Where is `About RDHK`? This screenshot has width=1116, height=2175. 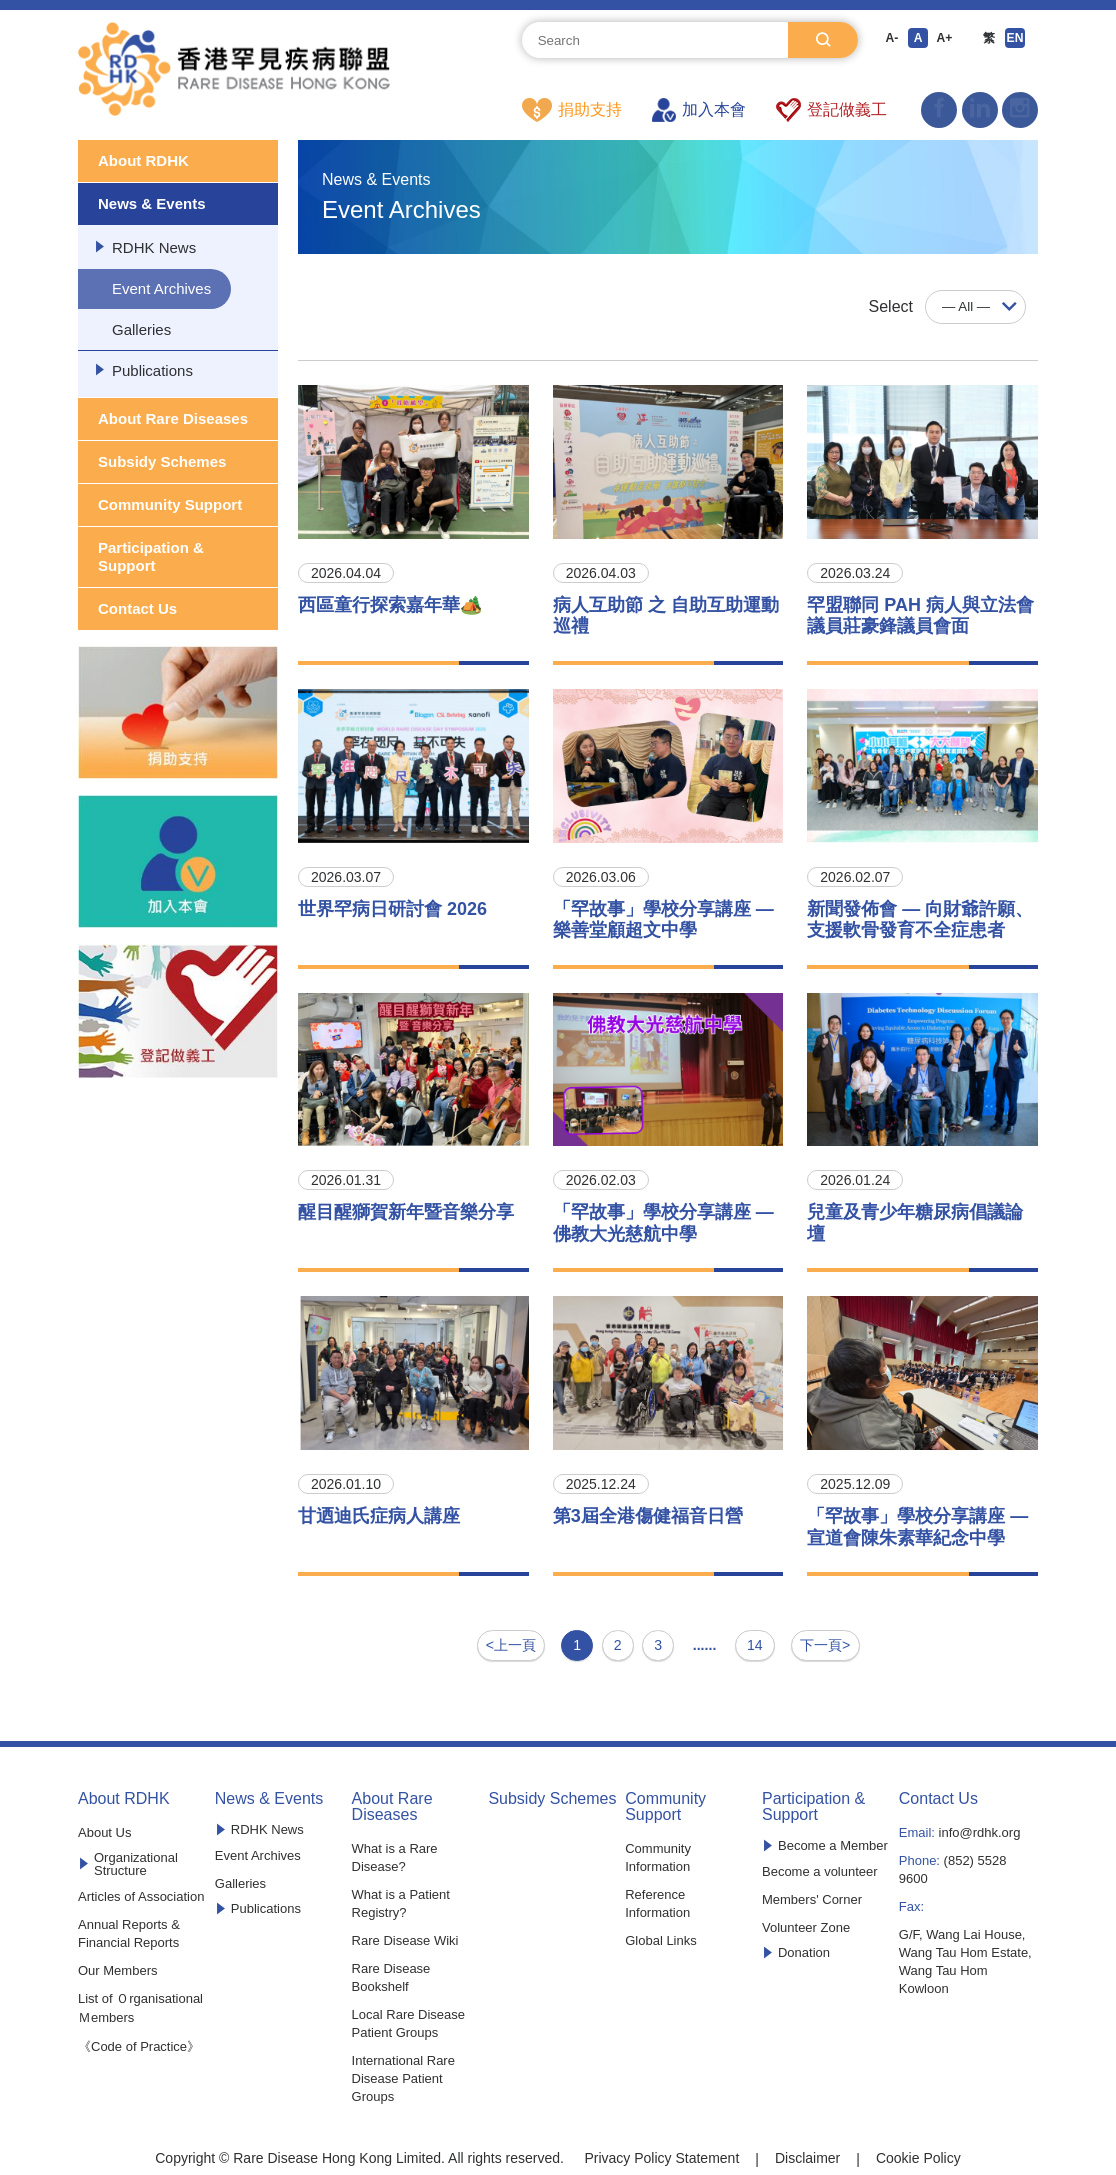 About RDHK is located at coordinates (143, 161).